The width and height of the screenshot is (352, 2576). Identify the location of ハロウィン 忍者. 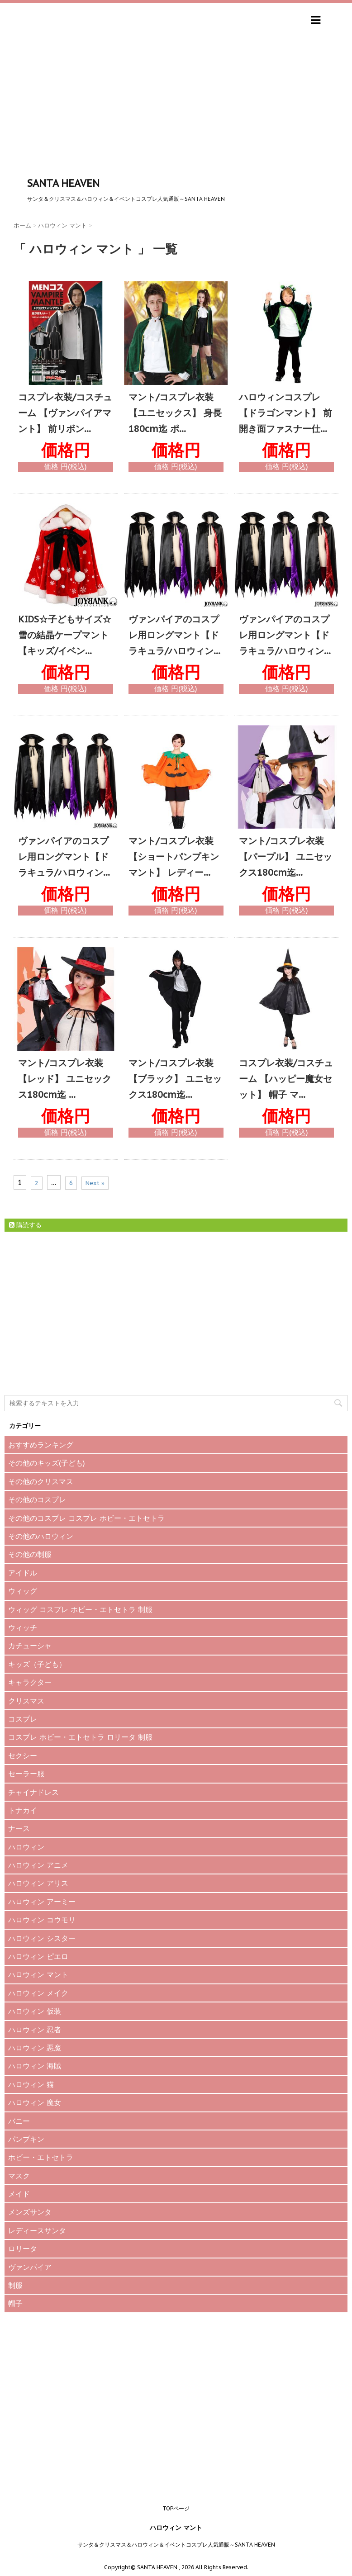
(34, 2029).